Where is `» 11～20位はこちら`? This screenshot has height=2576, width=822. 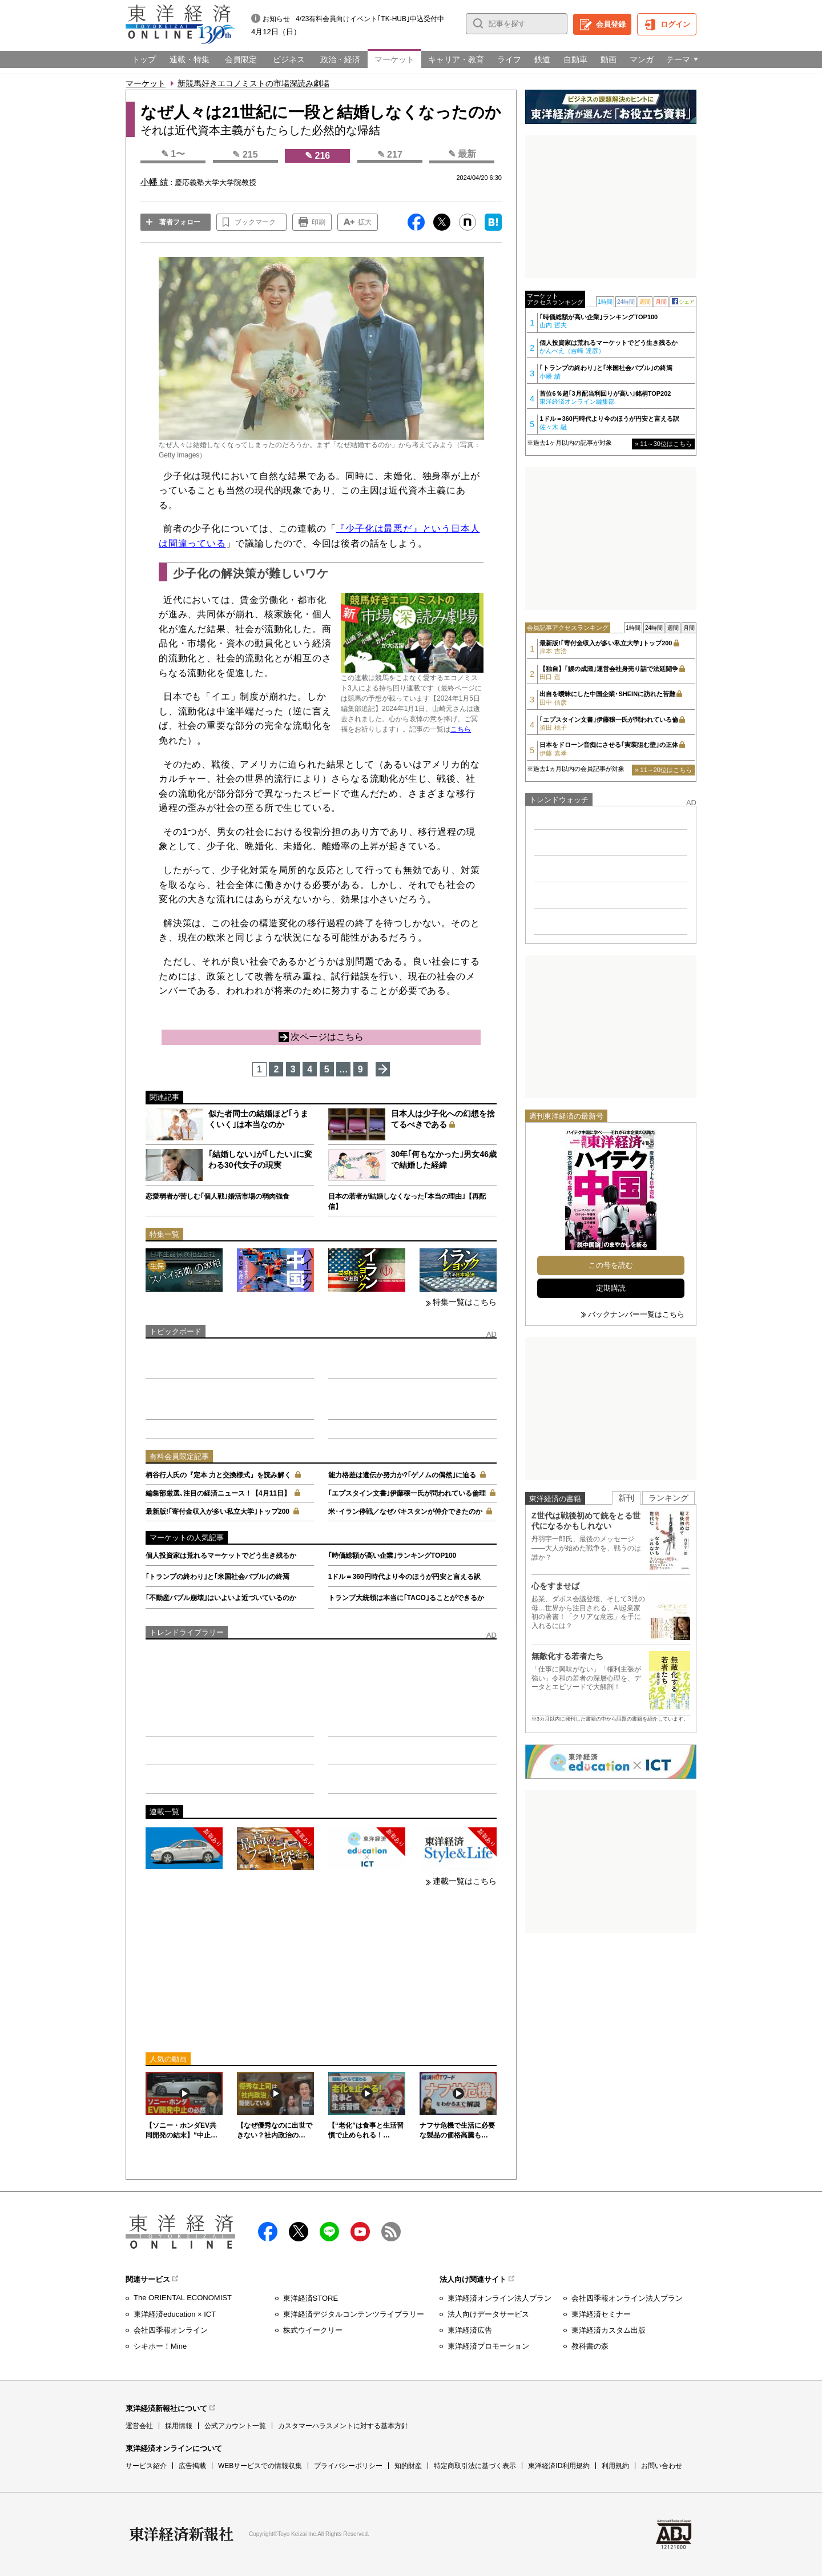 » 11～20位はこちら is located at coordinates (663, 769).